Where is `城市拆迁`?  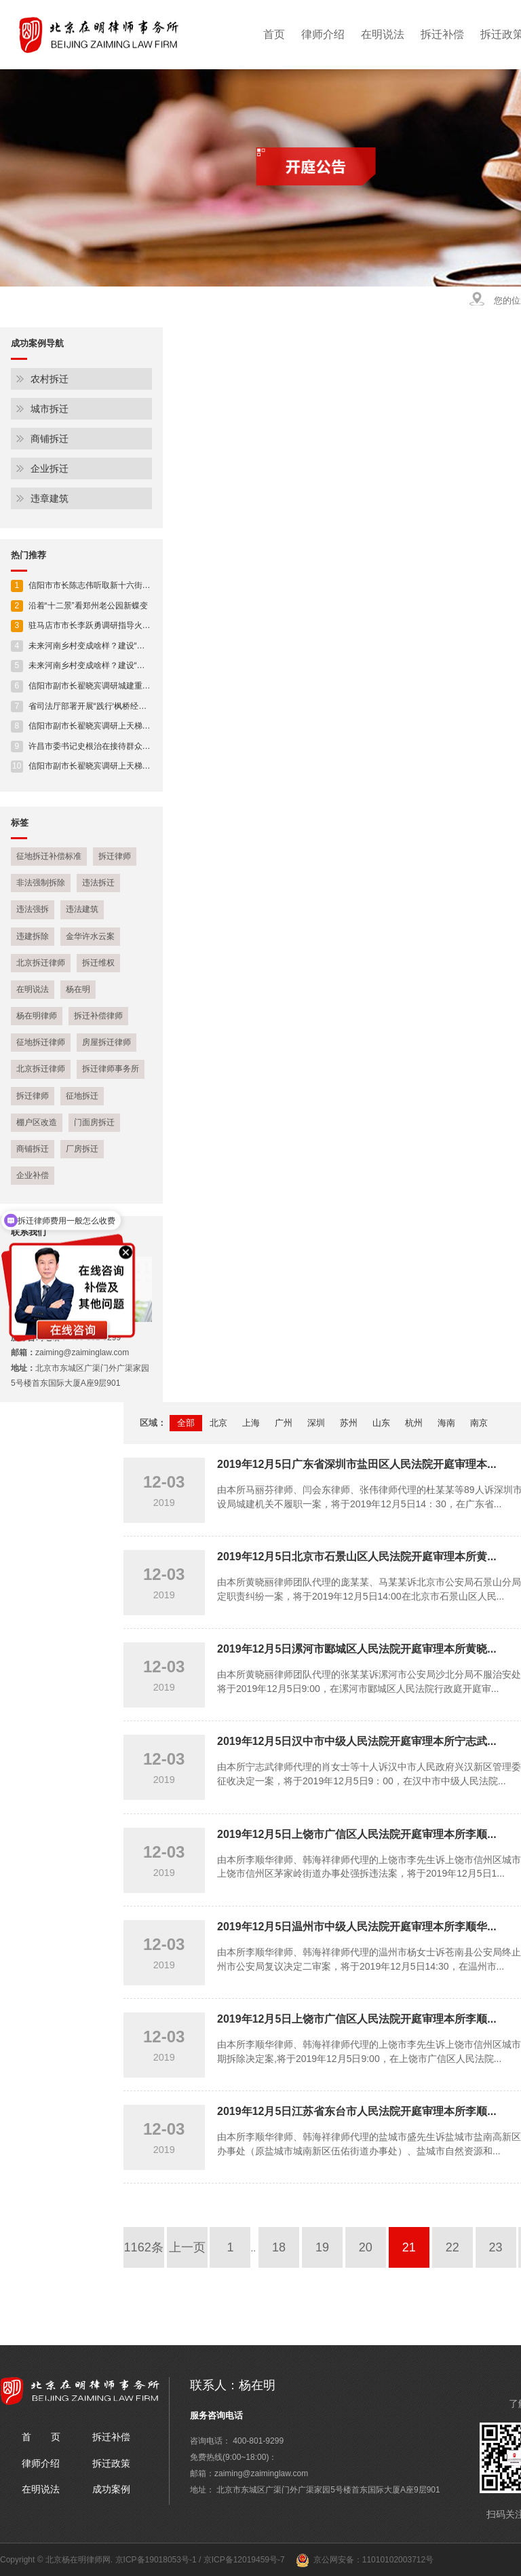
城市拆迁 is located at coordinates (50, 408).